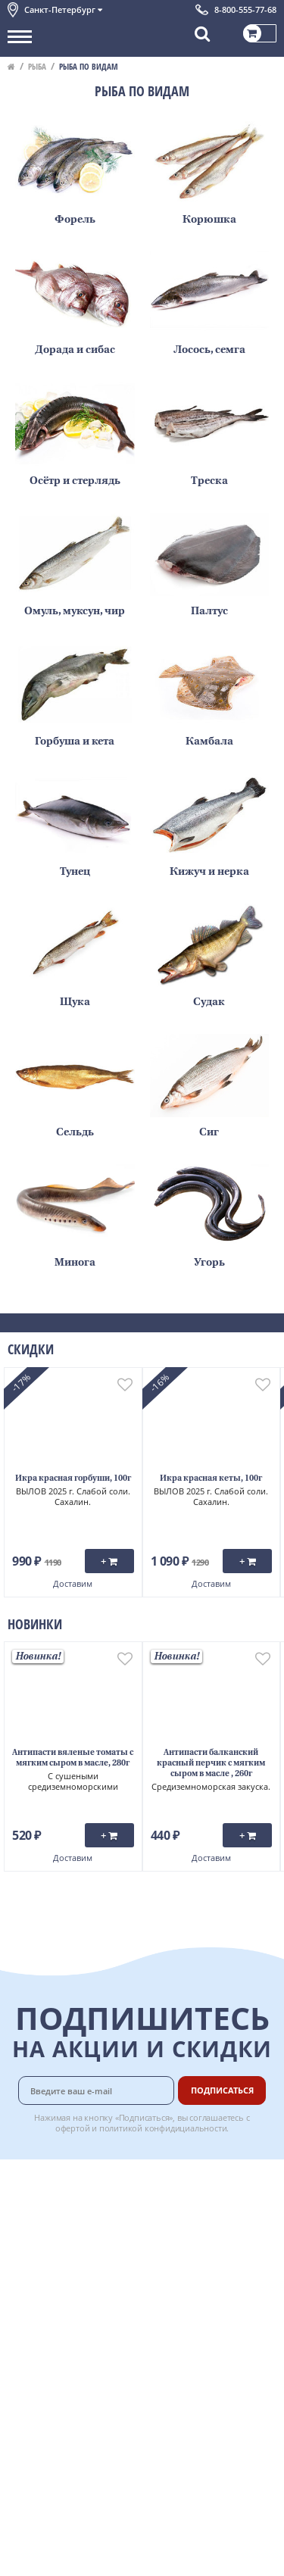 The width and height of the screenshot is (284, 2576). I want to click on Контакты, so click(30, 2213).